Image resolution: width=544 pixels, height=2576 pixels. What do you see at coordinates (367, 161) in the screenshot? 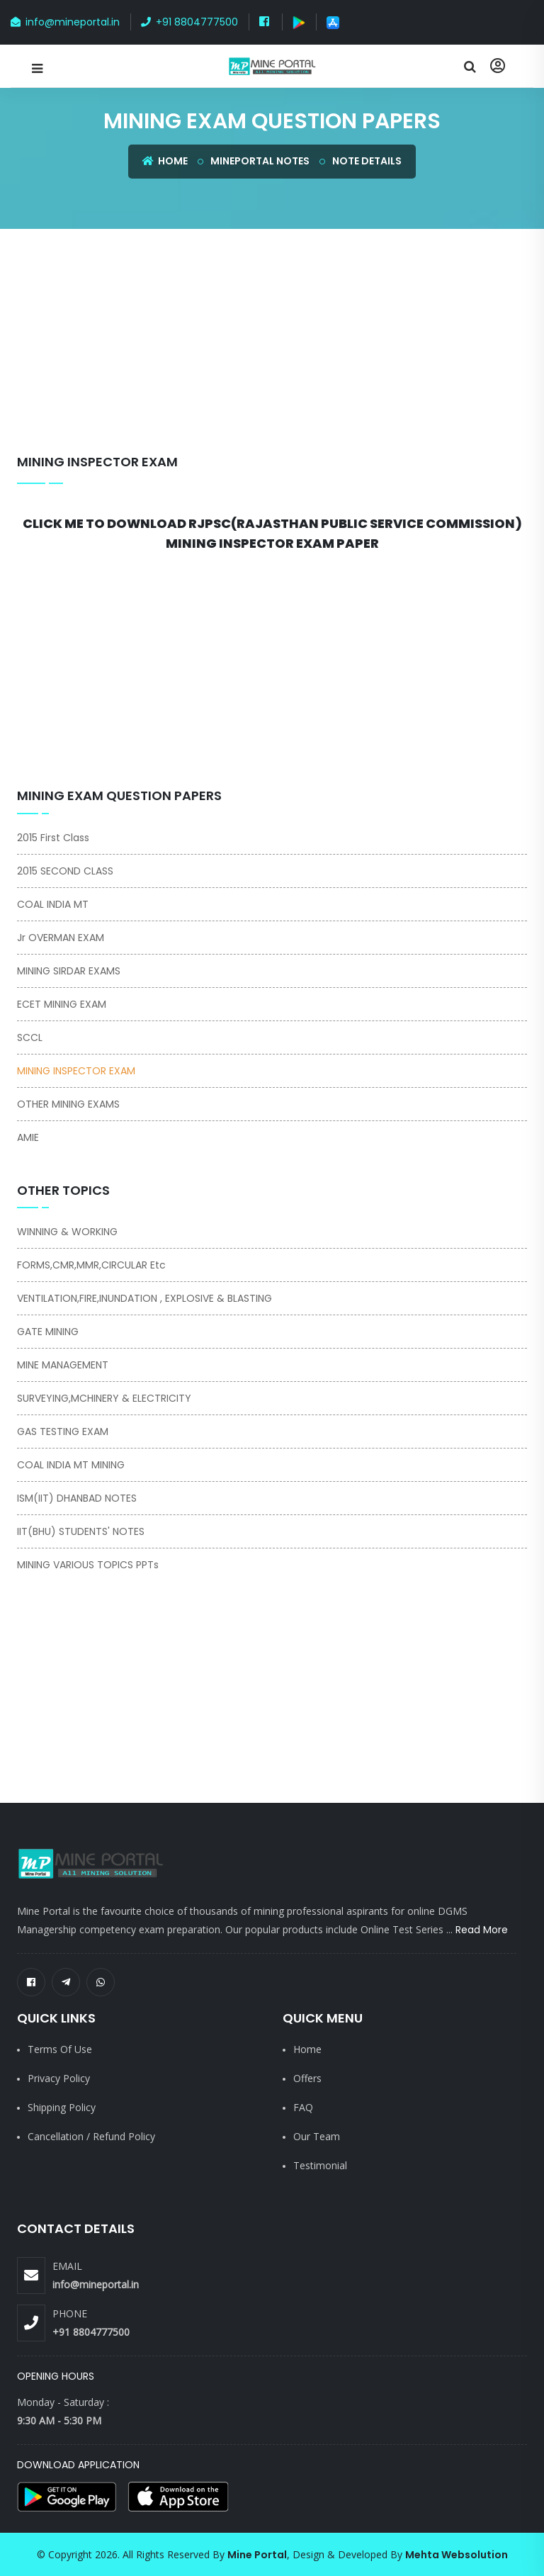
I see `Note Details` at bounding box center [367, 161].